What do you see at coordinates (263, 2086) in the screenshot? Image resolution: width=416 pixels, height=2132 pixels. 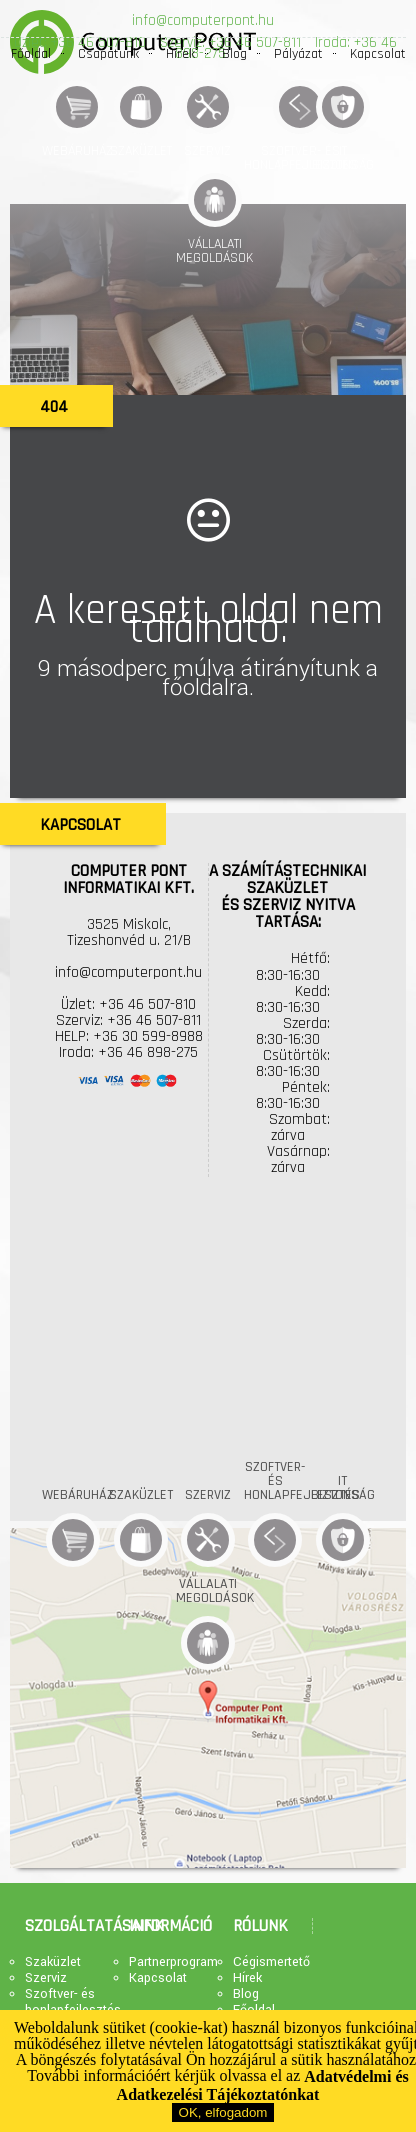 I see `Adatvédelmi és Adatkezelési Tájékoztatónkat` at bounding box center [263, 2086].